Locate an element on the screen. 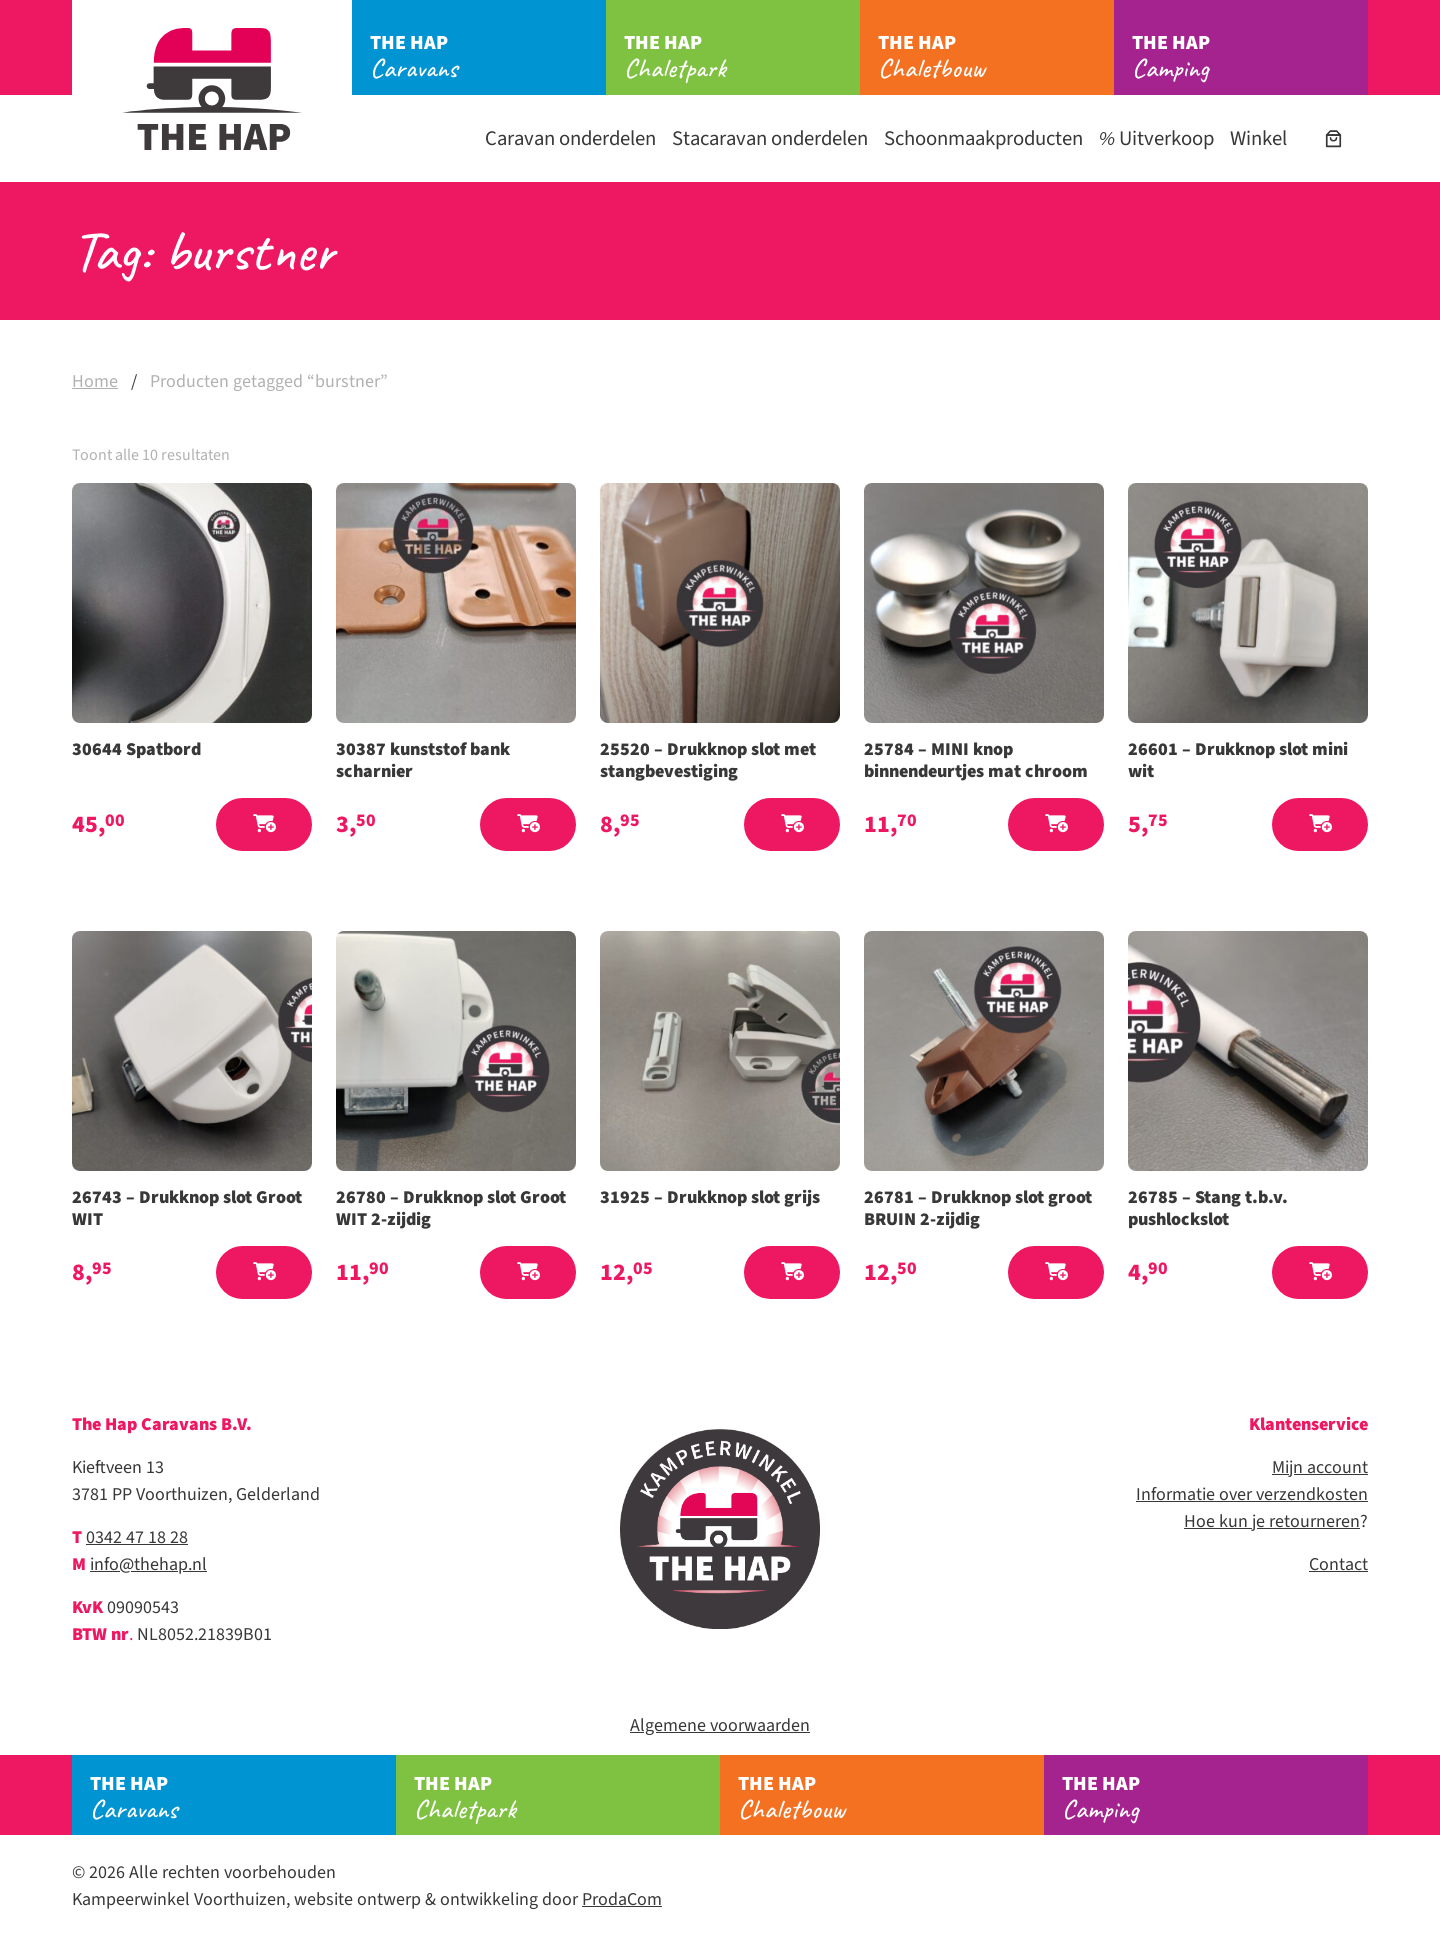 Image resolution: width=1440 pixels, height=1953 pixels. Algemene voorwaarden is located at coordinates (720, 1725).